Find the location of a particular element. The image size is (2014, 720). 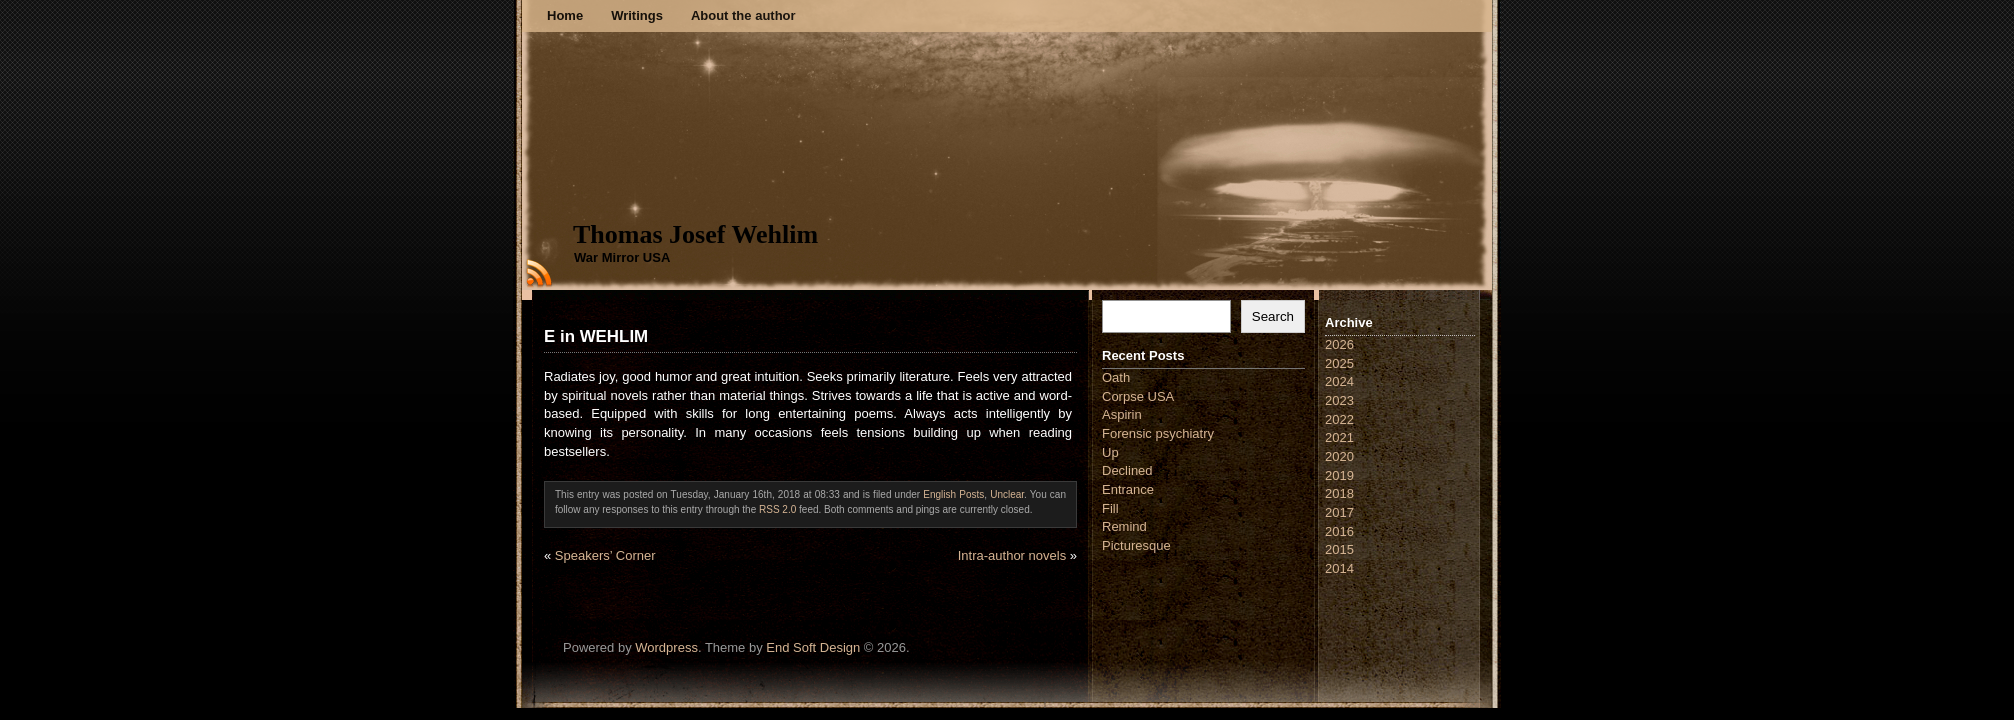

2021 is located at coordinates (1339, 437).